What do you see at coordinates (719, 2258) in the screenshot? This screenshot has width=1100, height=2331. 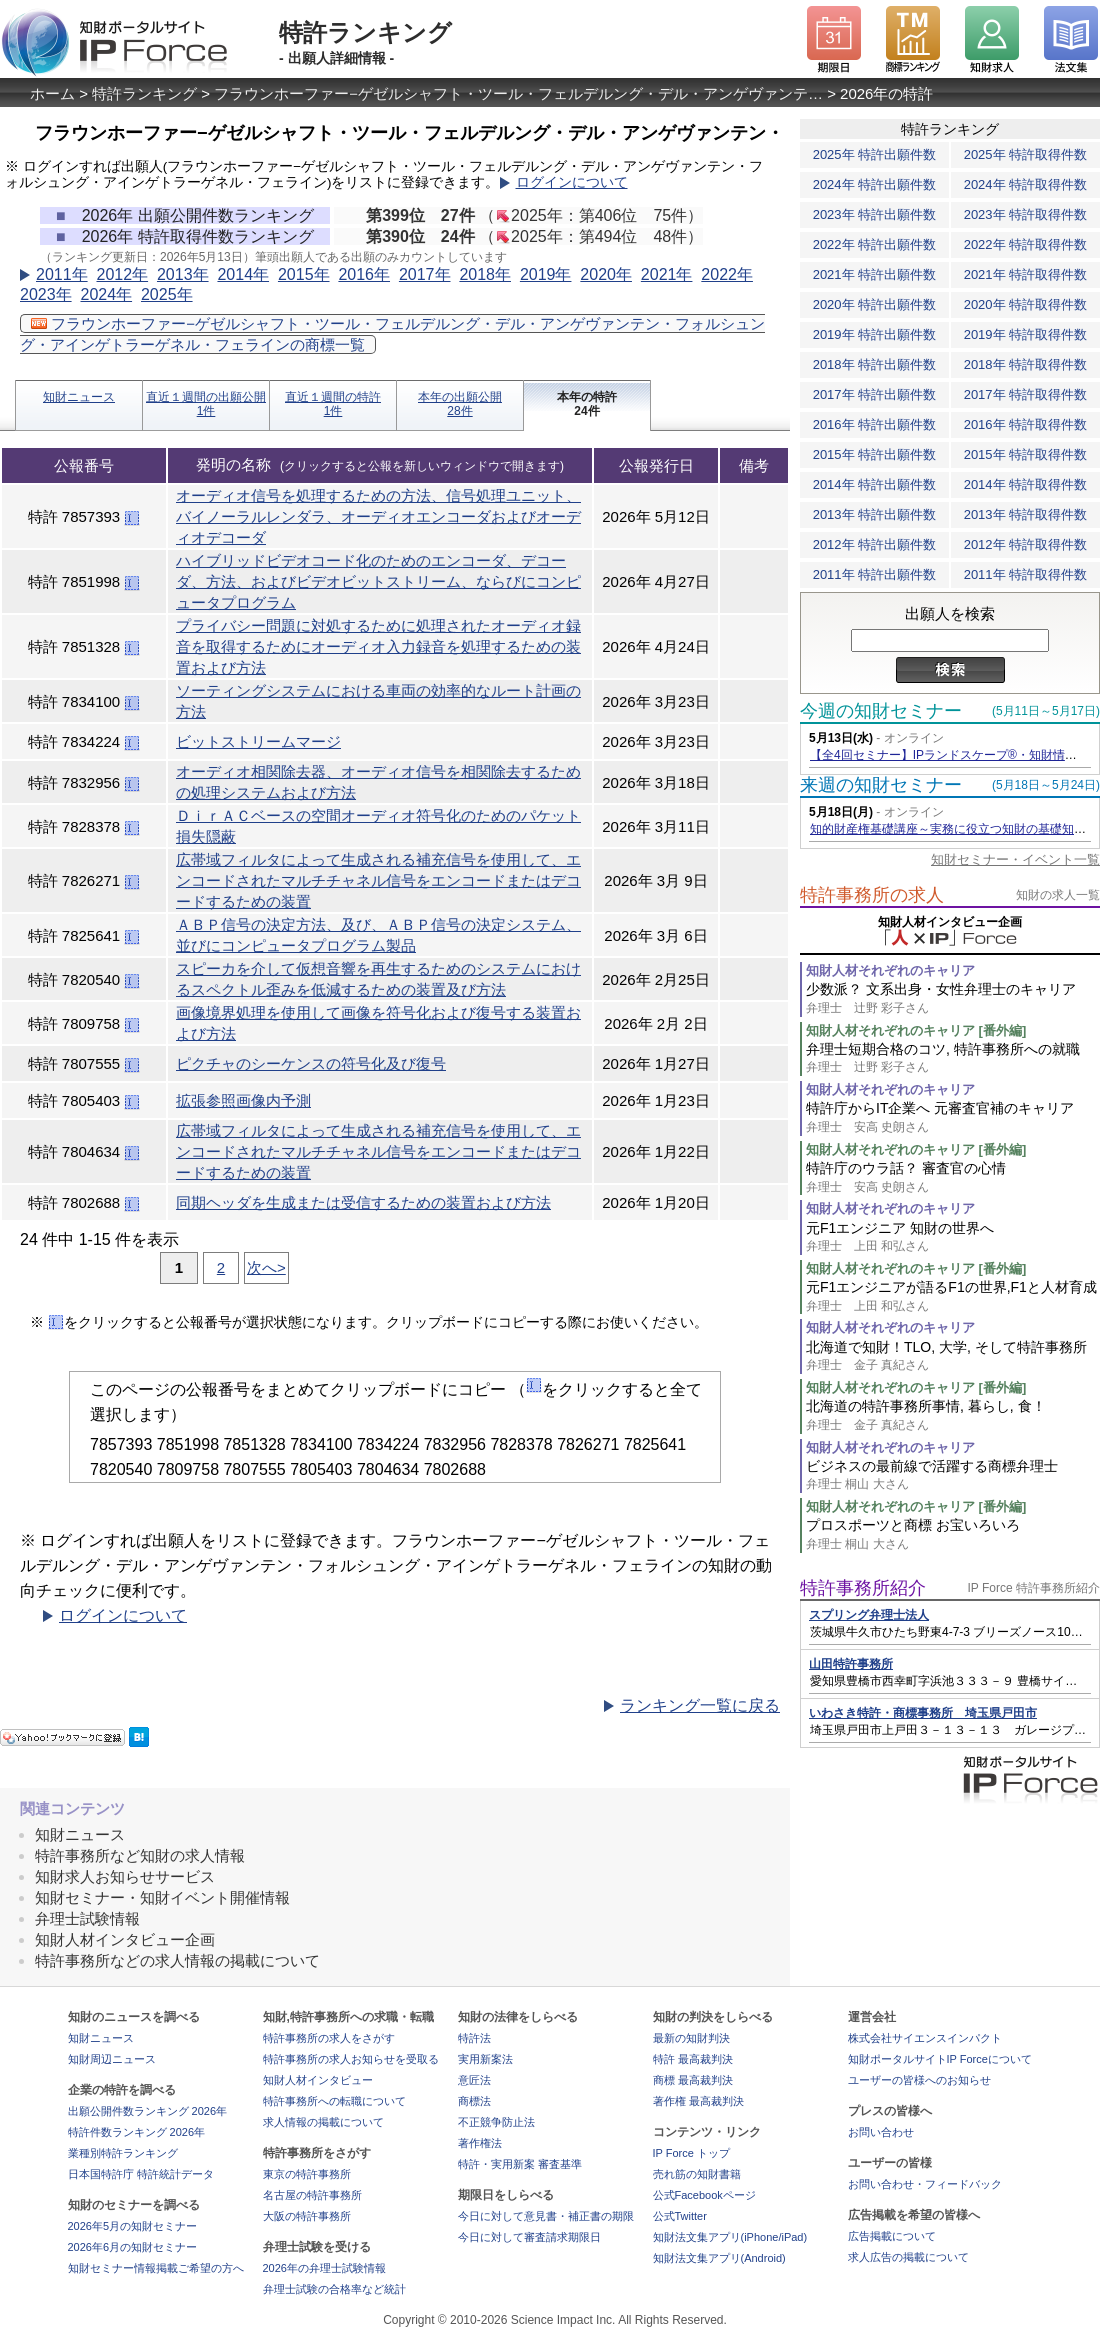 I see `知財法文集アプリ(Android)` at bounding box center [719, 2258].